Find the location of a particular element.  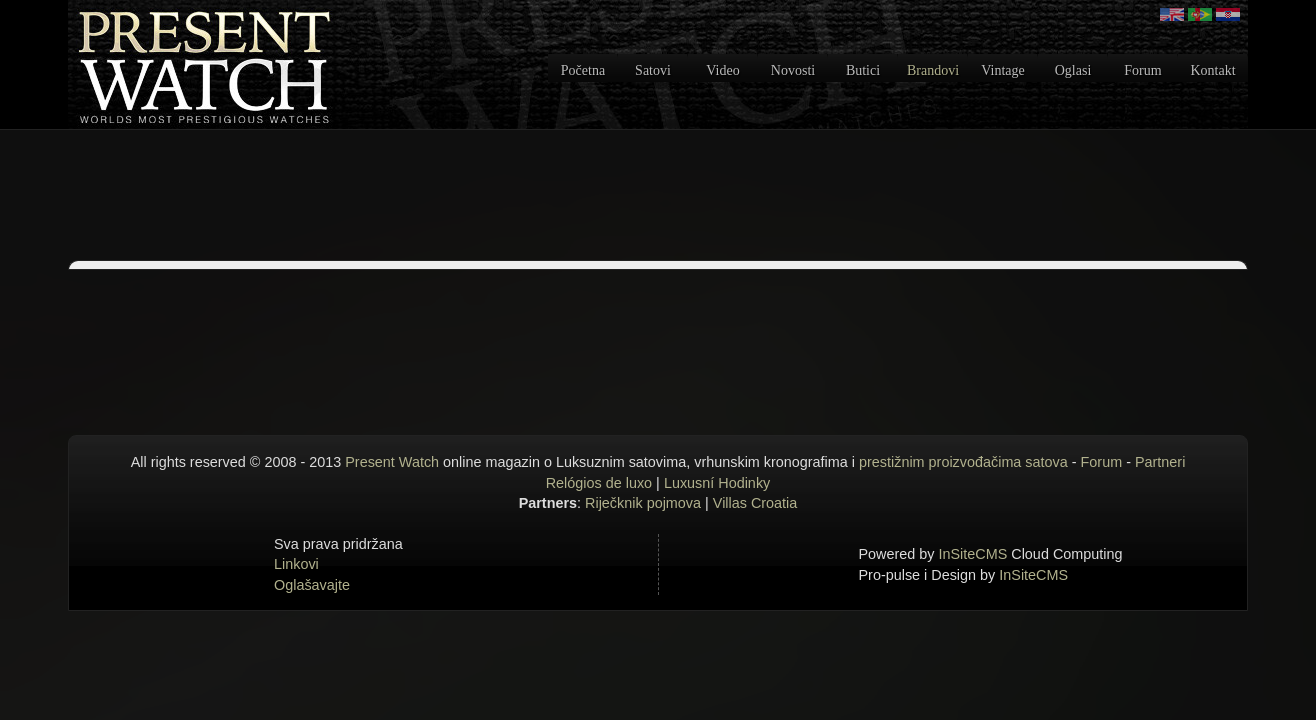

Oglasi is located at coordinates (1073, 70).